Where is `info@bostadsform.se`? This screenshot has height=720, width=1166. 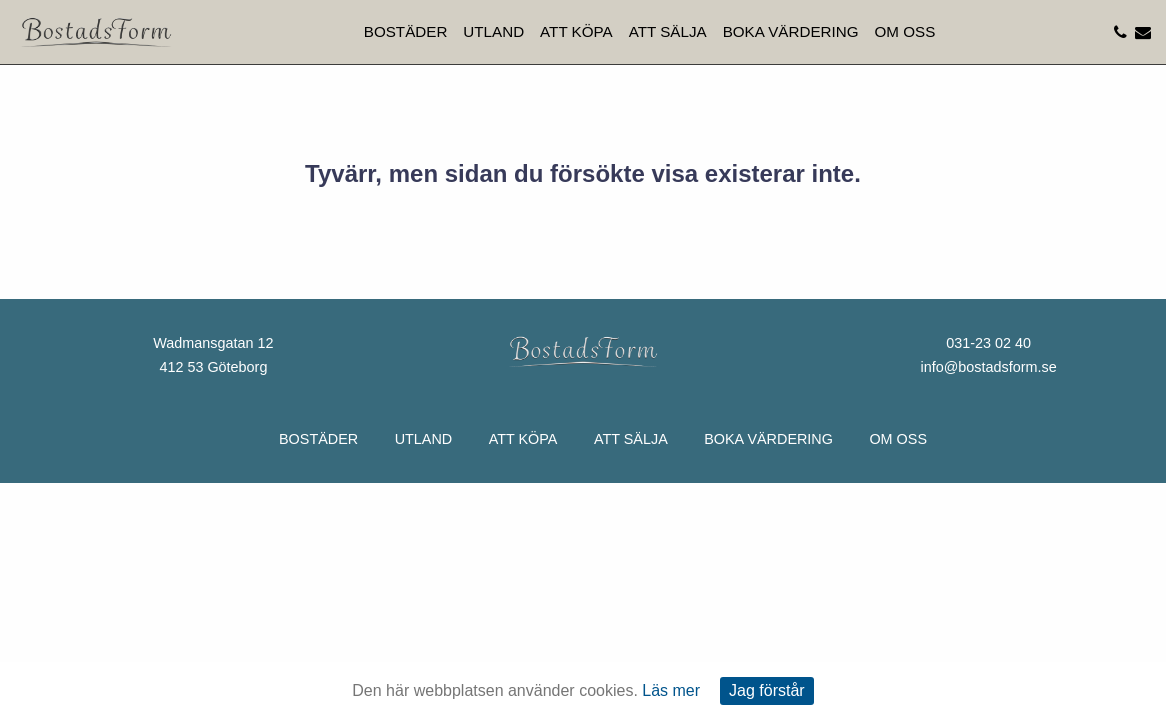 info@bostadsform.se is located at coordinates (988, 367).